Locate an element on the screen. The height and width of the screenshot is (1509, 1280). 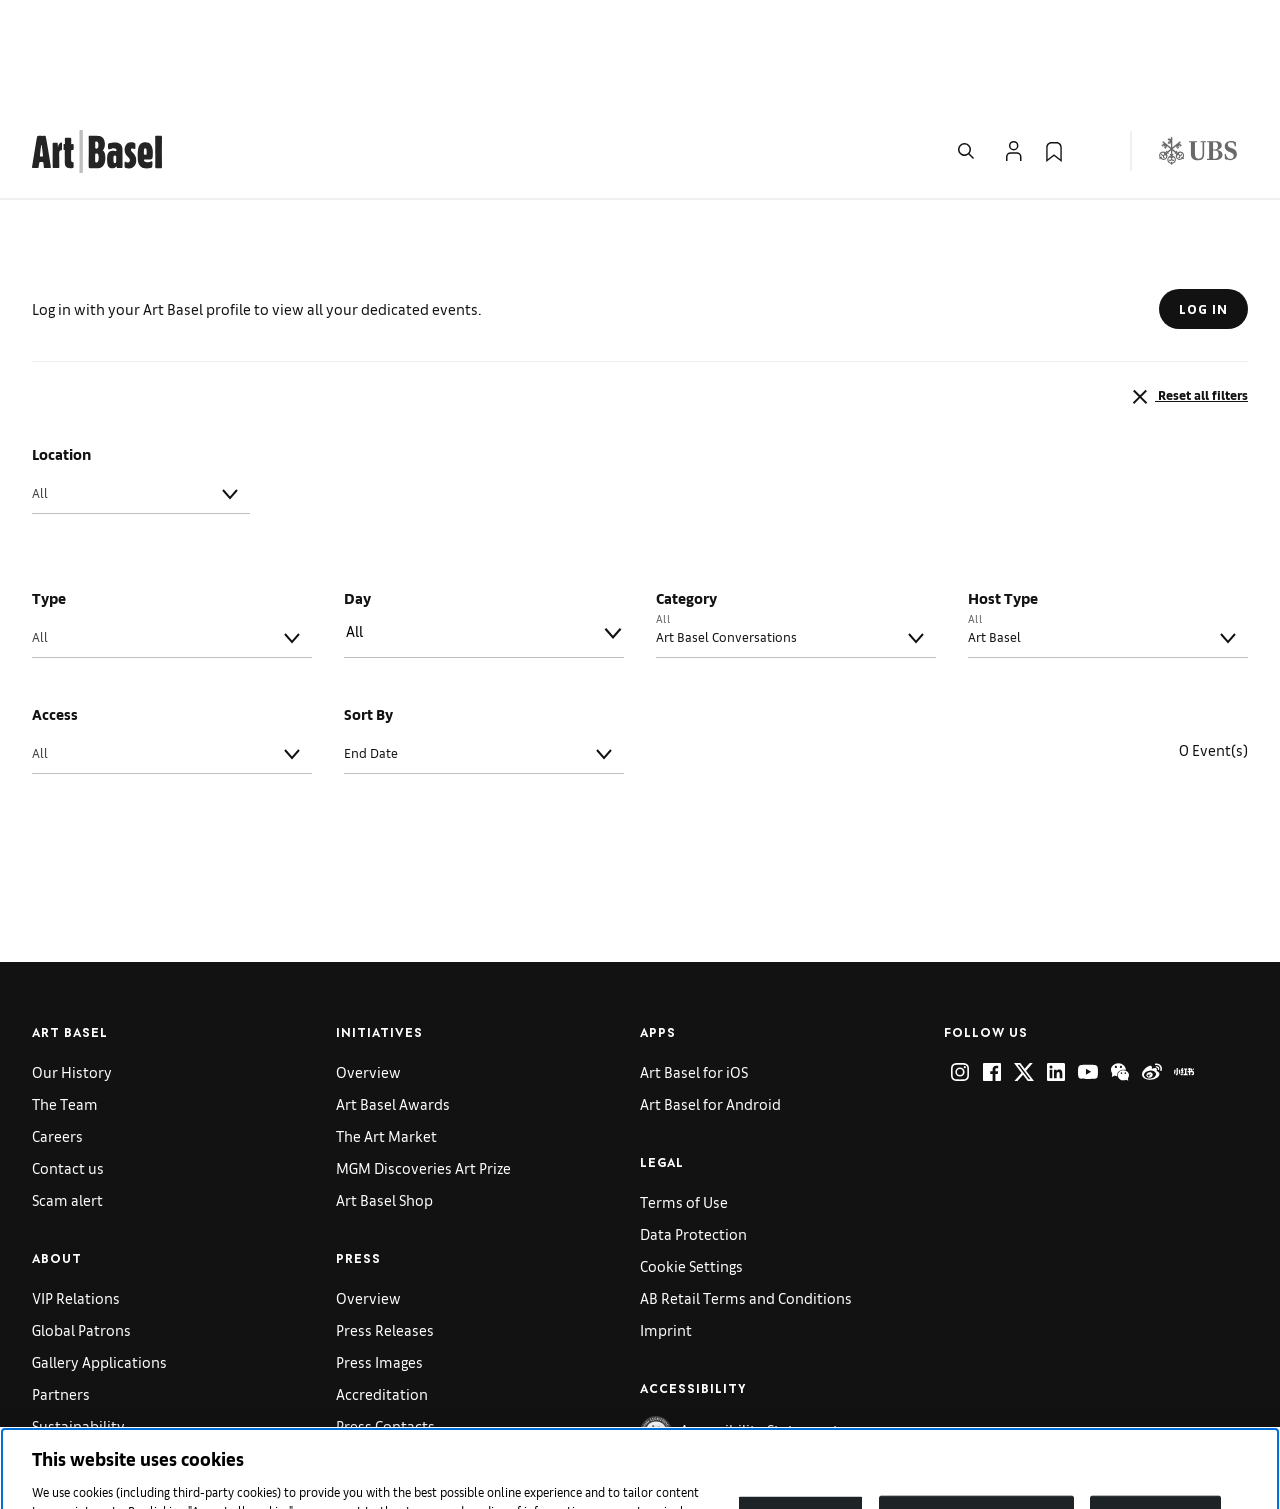
Overview [link] is located at coordinates (368, 971).